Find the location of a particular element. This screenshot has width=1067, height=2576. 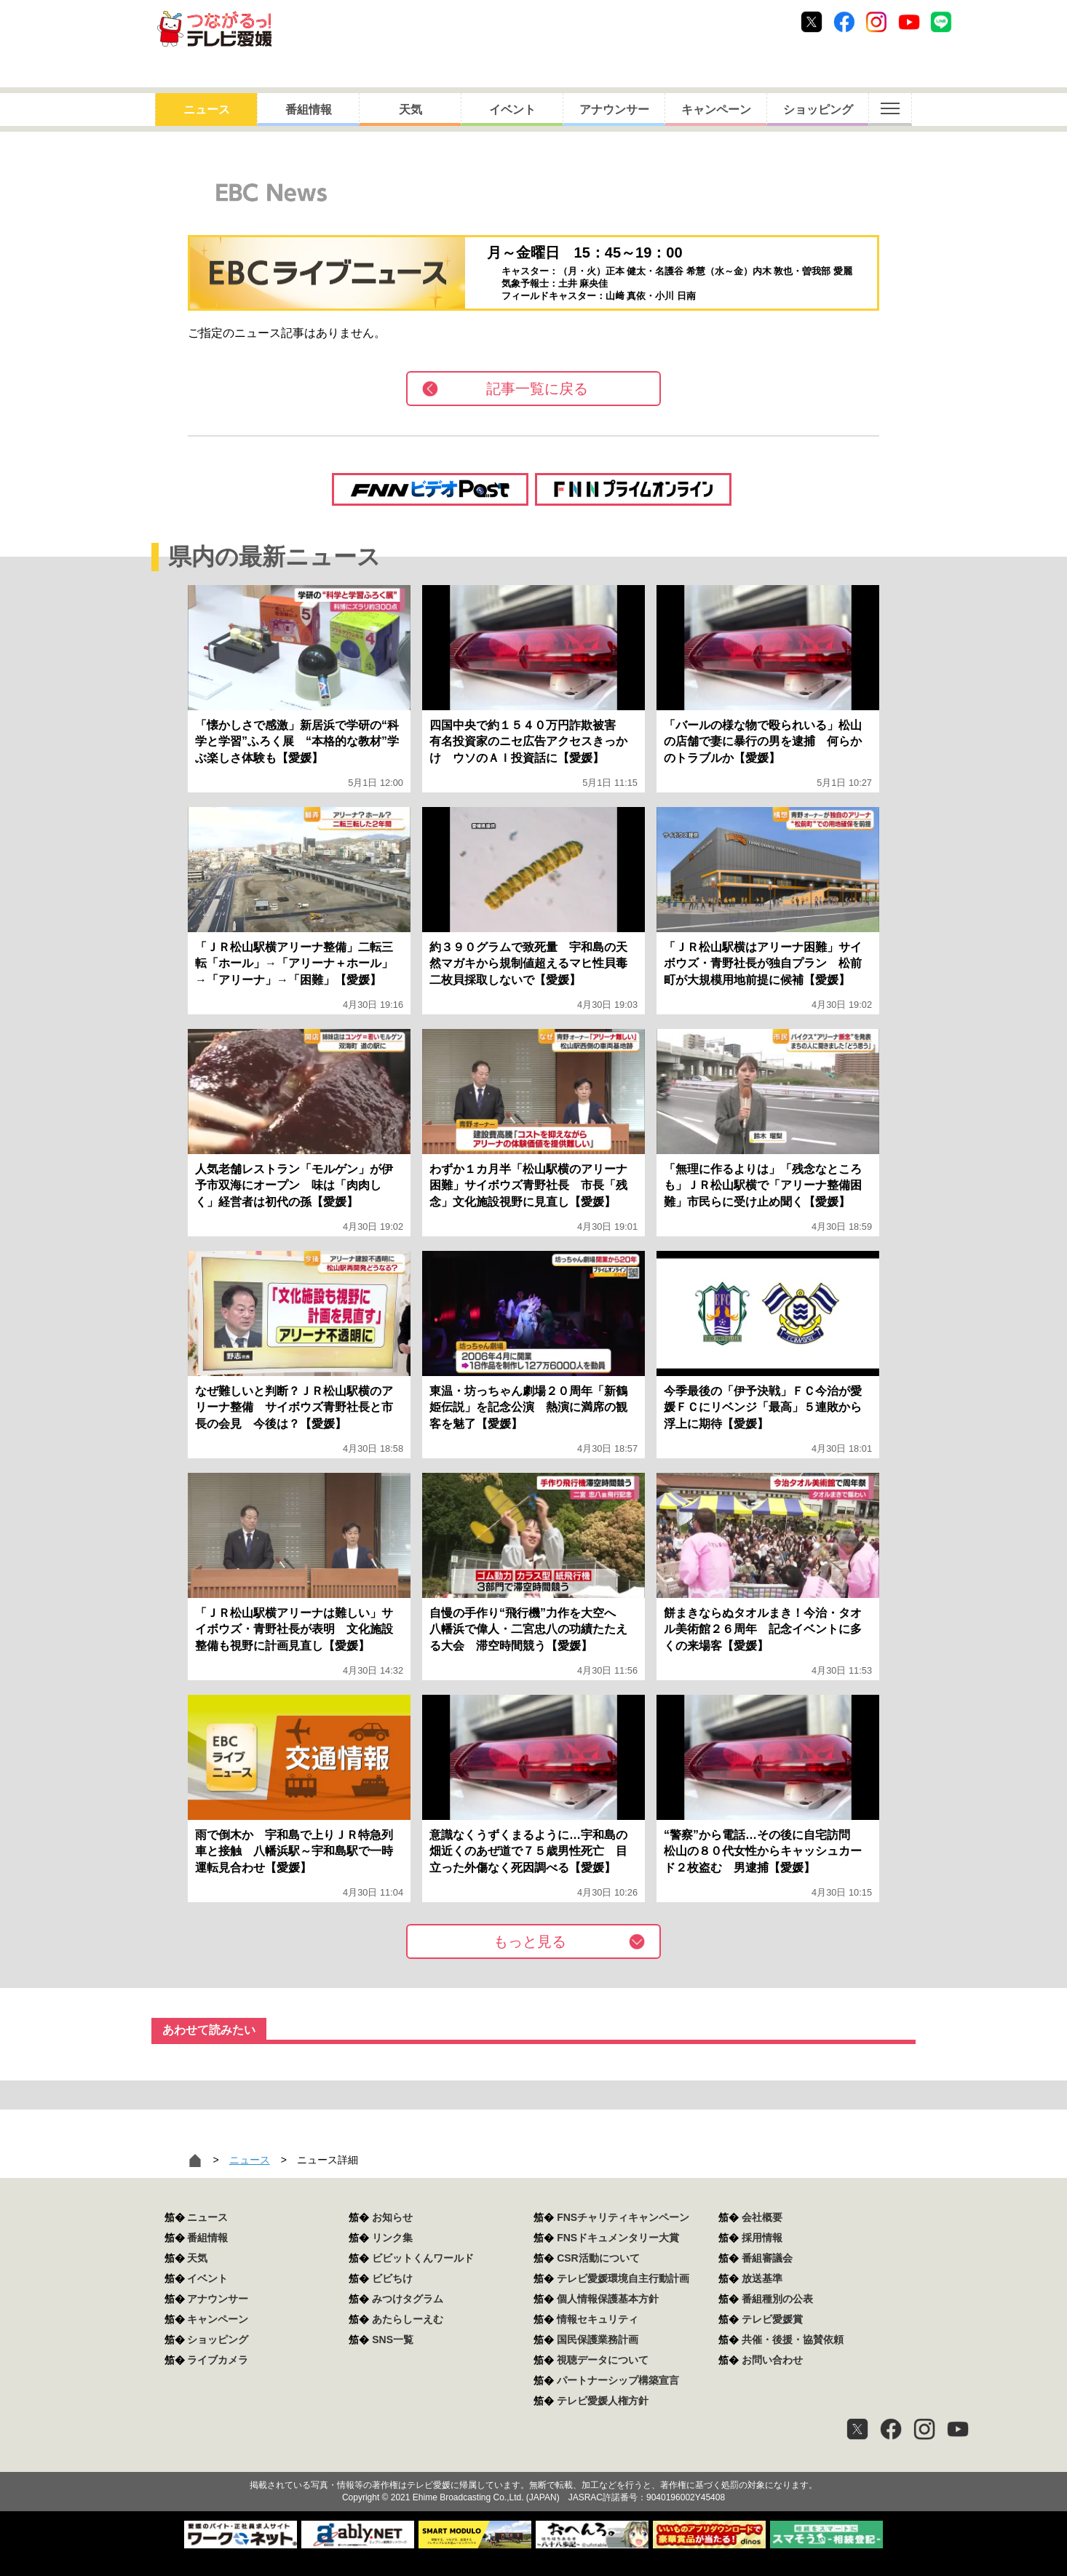

番組審議会 is located at coordinates (767, 2258).